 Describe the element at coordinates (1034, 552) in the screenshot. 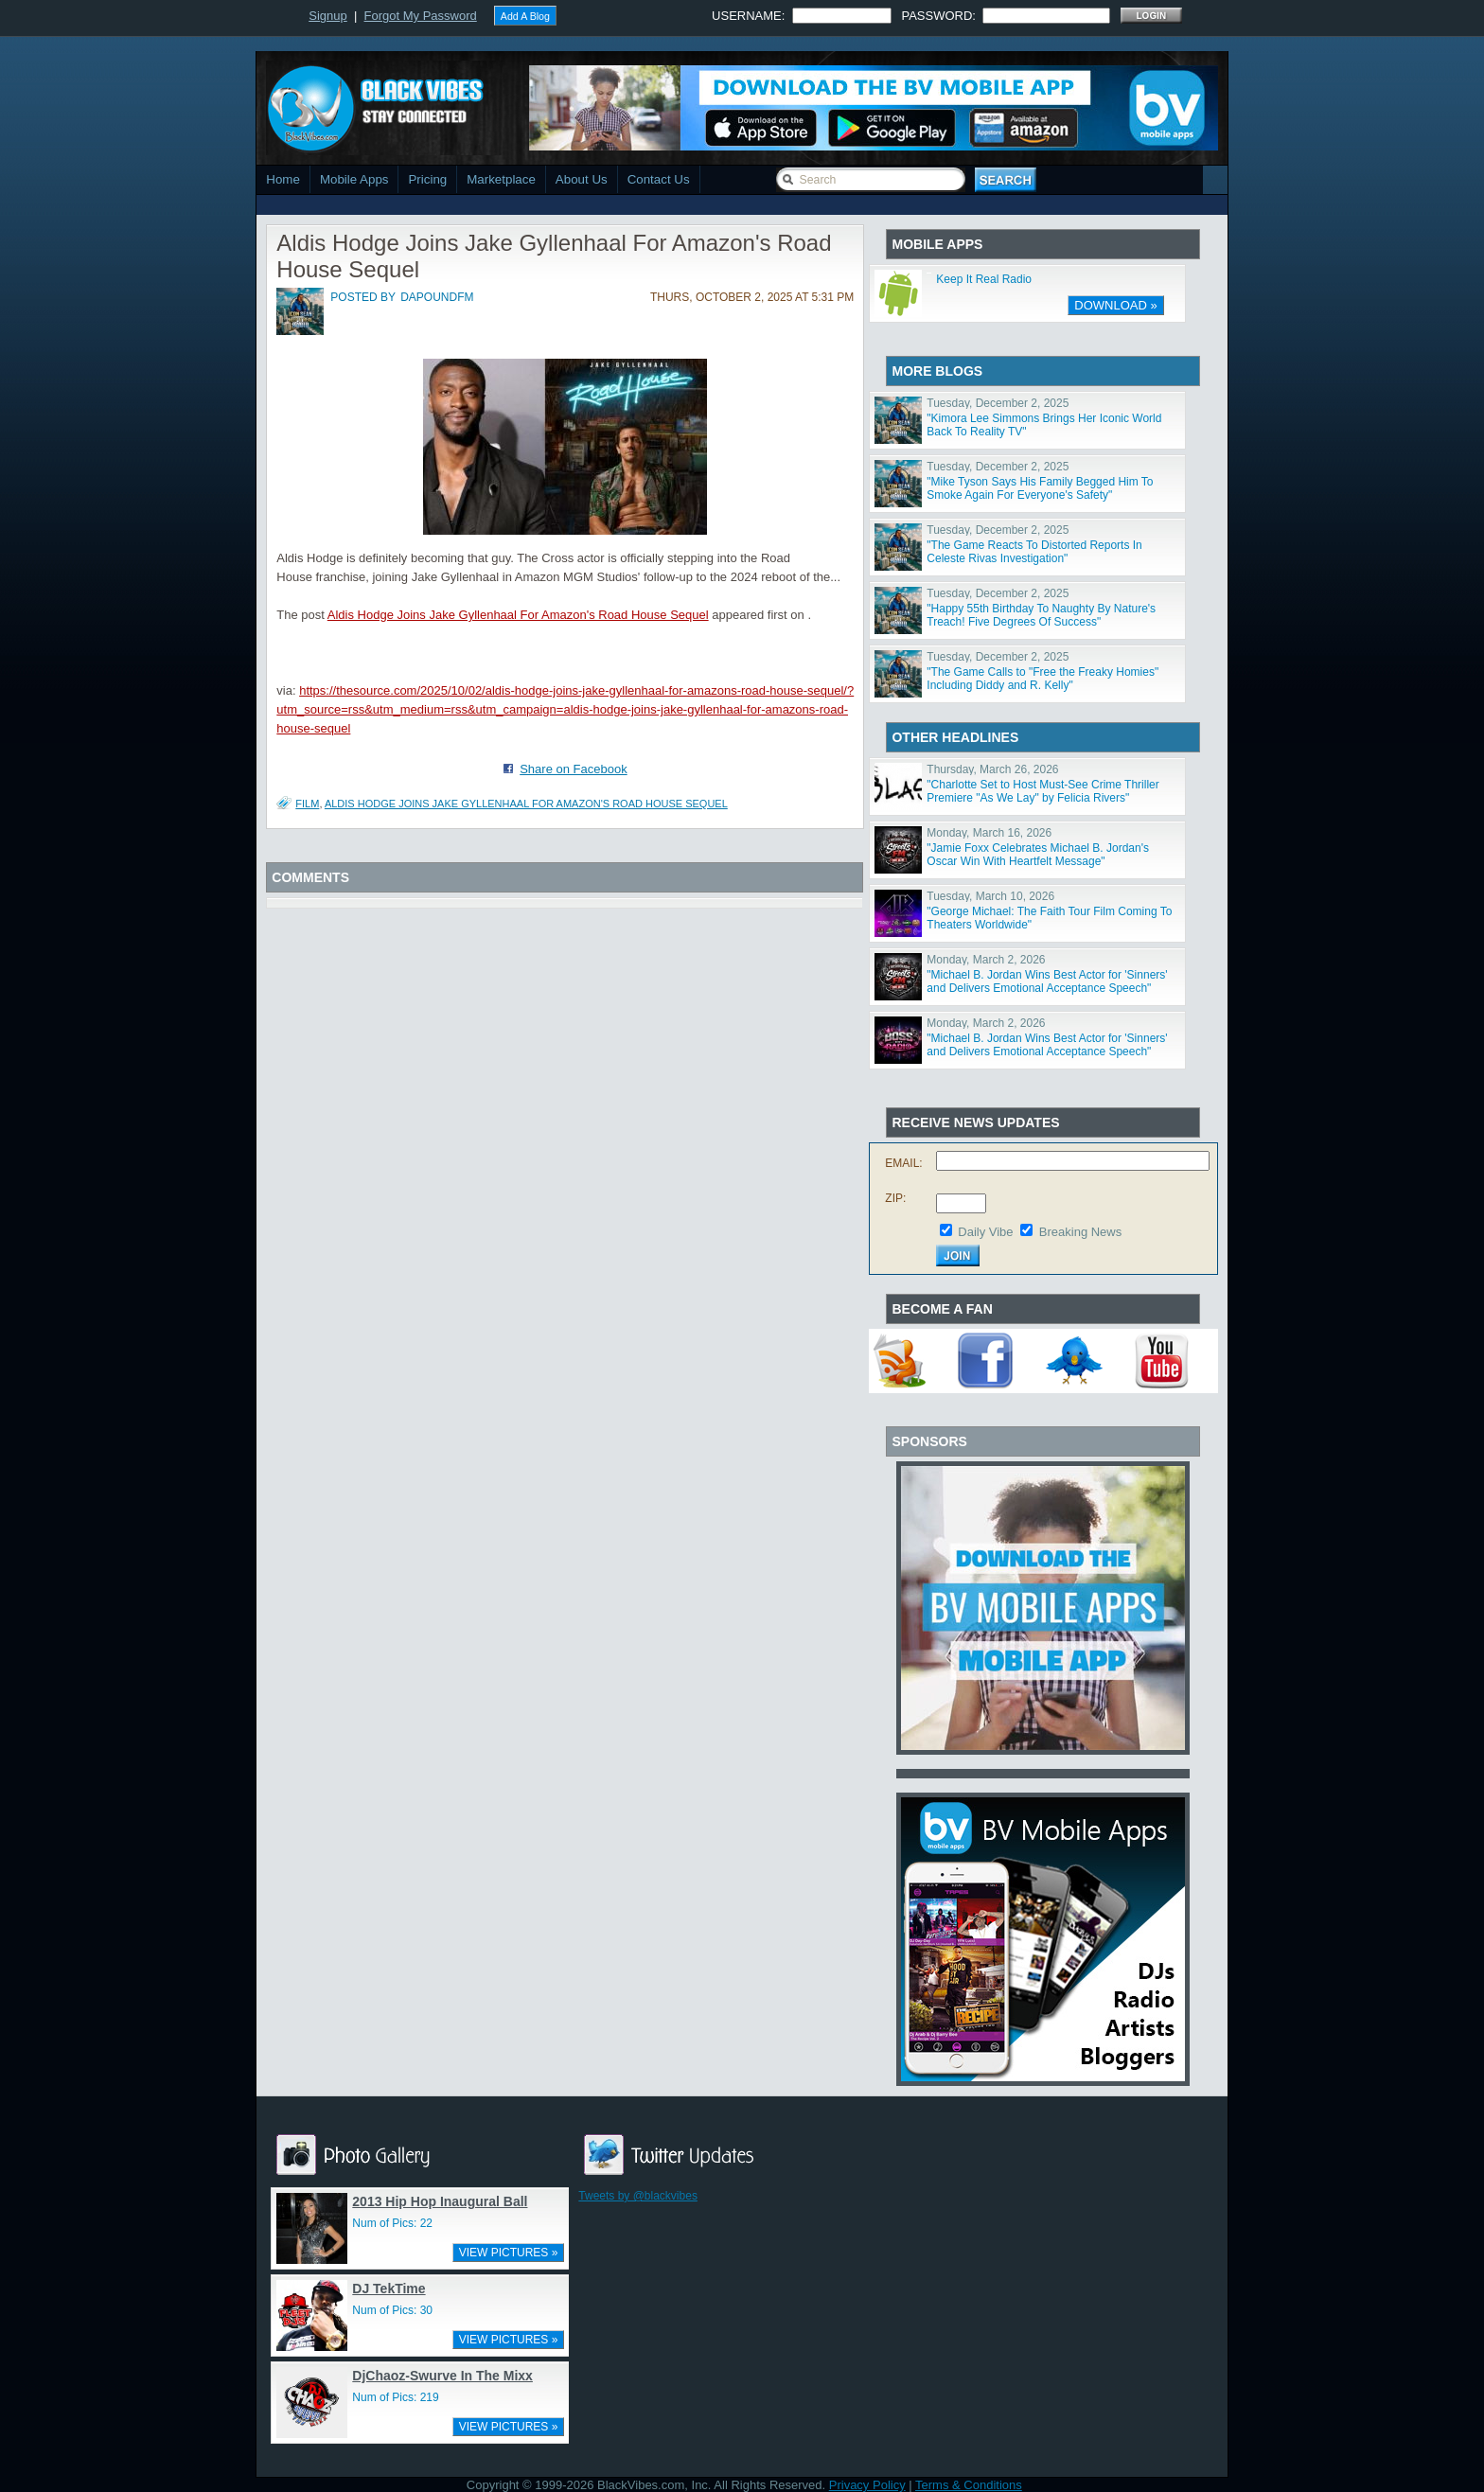

I see `"The Game Reacts To Distorted Reports In Celeste Rivas Investigation"` at that location.